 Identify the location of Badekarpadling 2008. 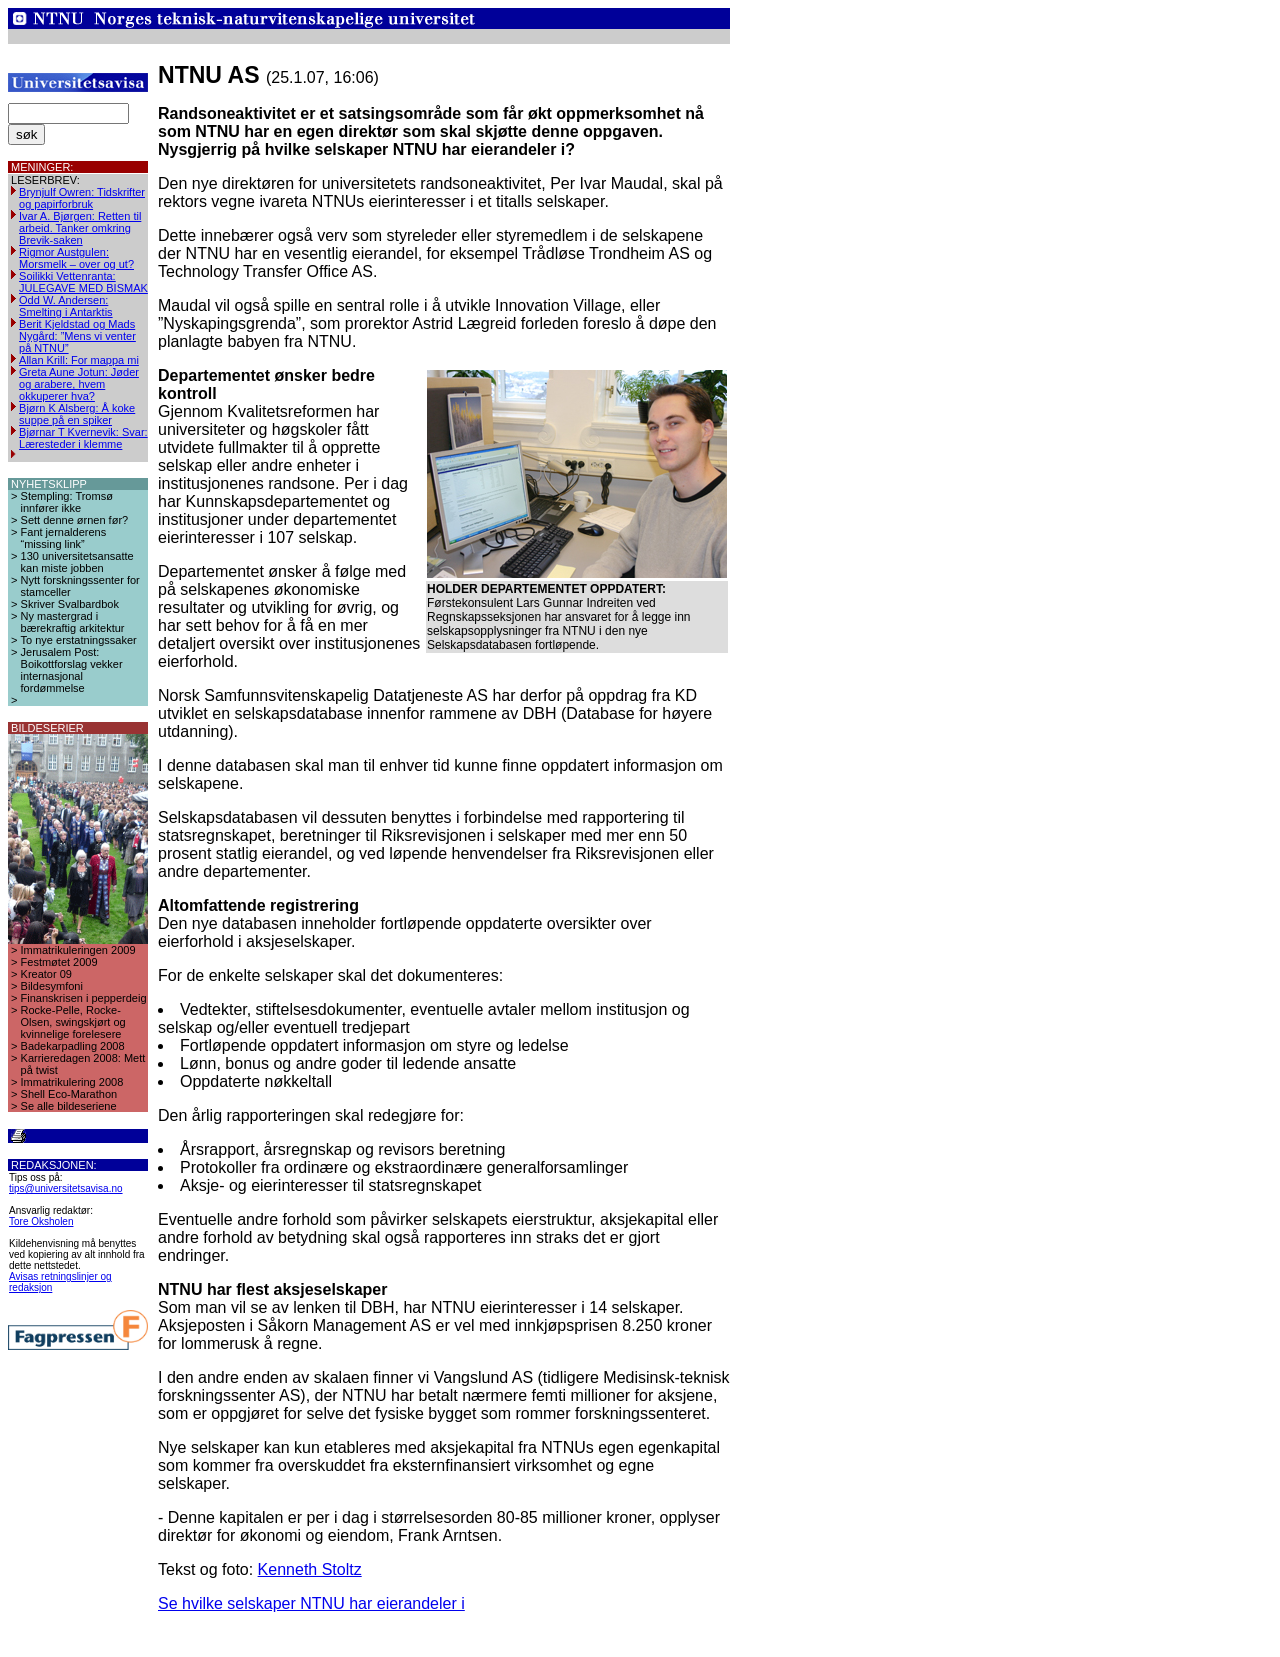
(73, 1046).